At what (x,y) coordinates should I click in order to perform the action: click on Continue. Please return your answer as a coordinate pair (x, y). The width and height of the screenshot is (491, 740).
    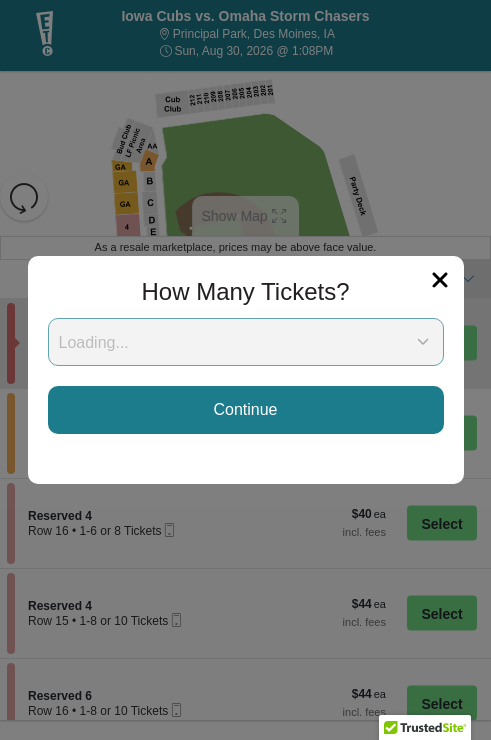
    Looking at the image, I should click on (245, 409).